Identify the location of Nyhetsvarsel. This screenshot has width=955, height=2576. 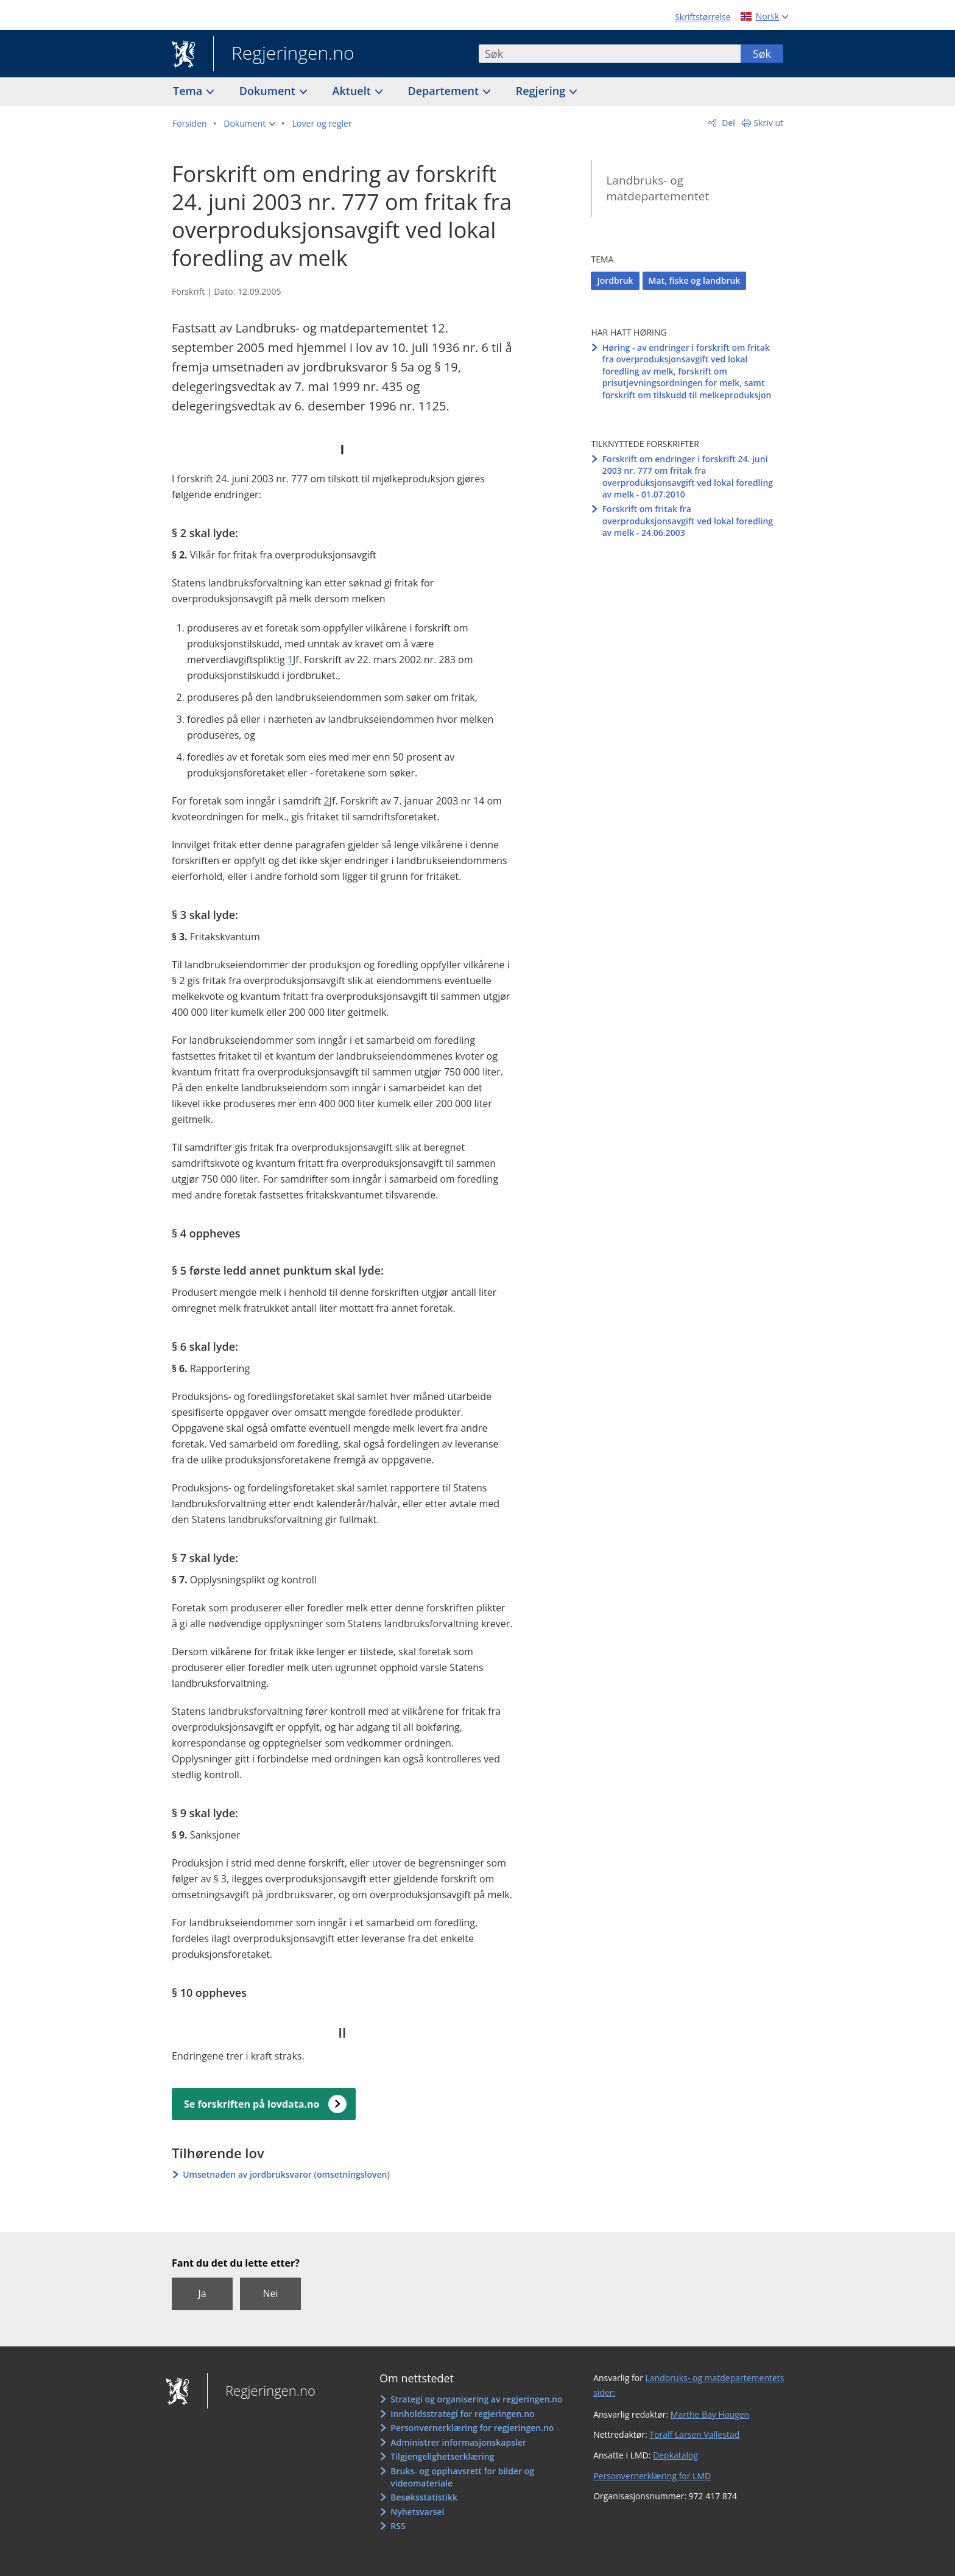
(417, 2512).